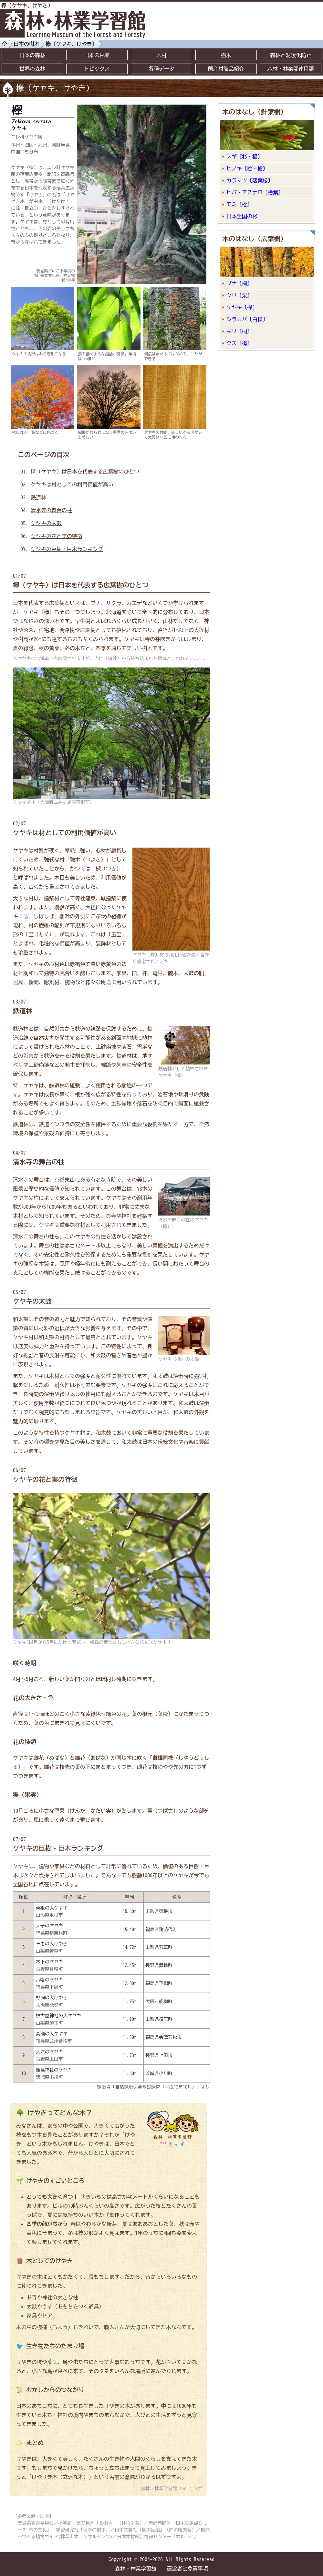  Describe the element at coordinates (67, 549) in the screenshot. I see `ケヤキの巨樹・巨木ランキング` at that location.